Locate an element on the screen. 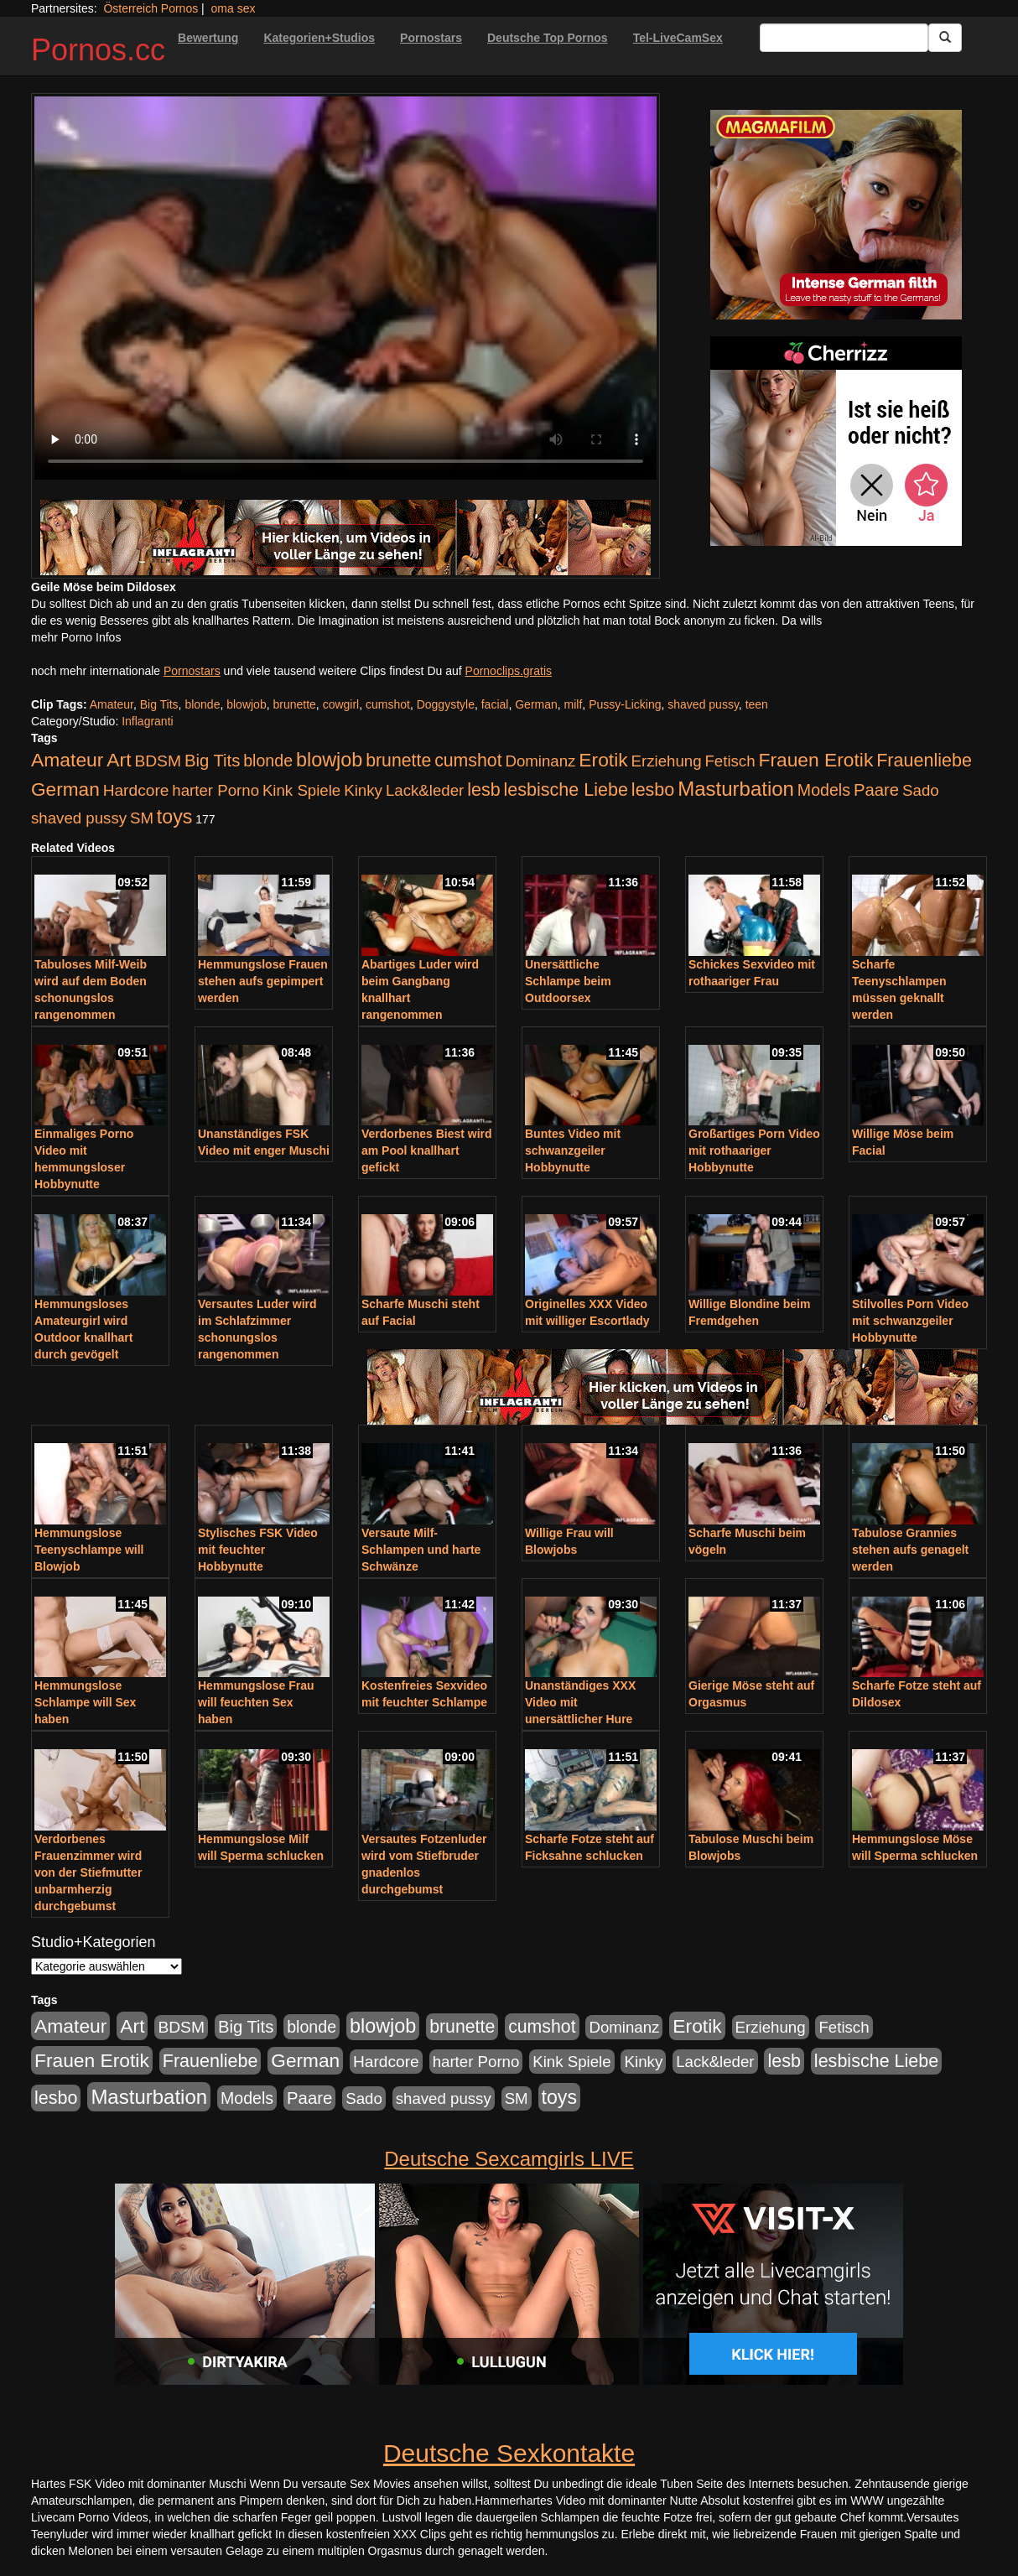  Großartiges Porn Video mit rothaariger Hobbynutte is located at coordinates (754, 1150).